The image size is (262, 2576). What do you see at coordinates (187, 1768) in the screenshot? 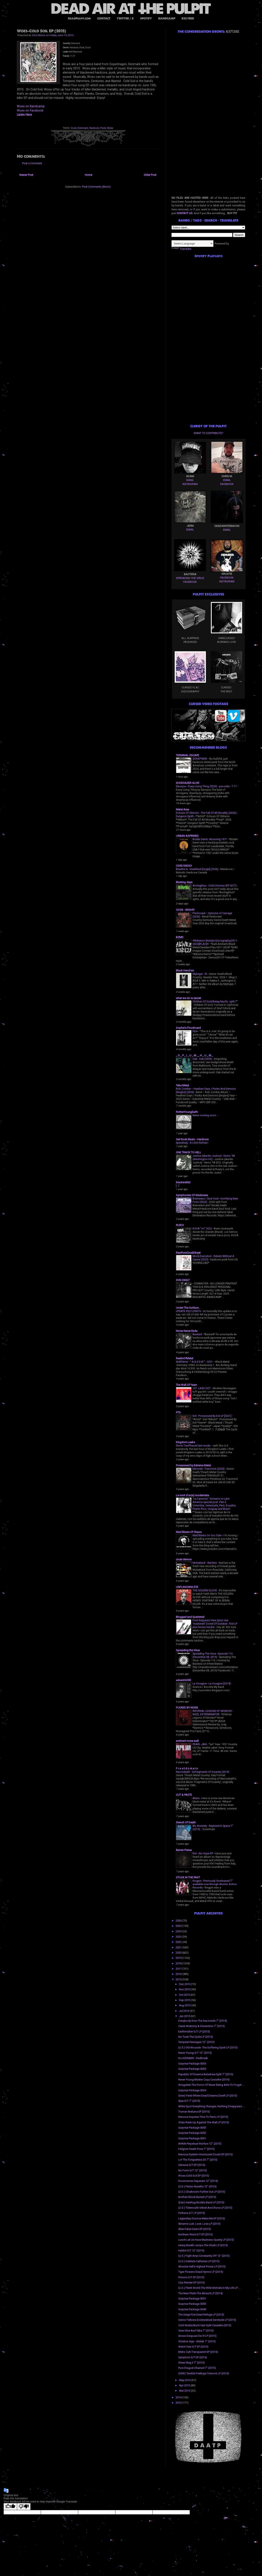
I see `F r o s t d o m a i n` at bounding box center [187, 1768].